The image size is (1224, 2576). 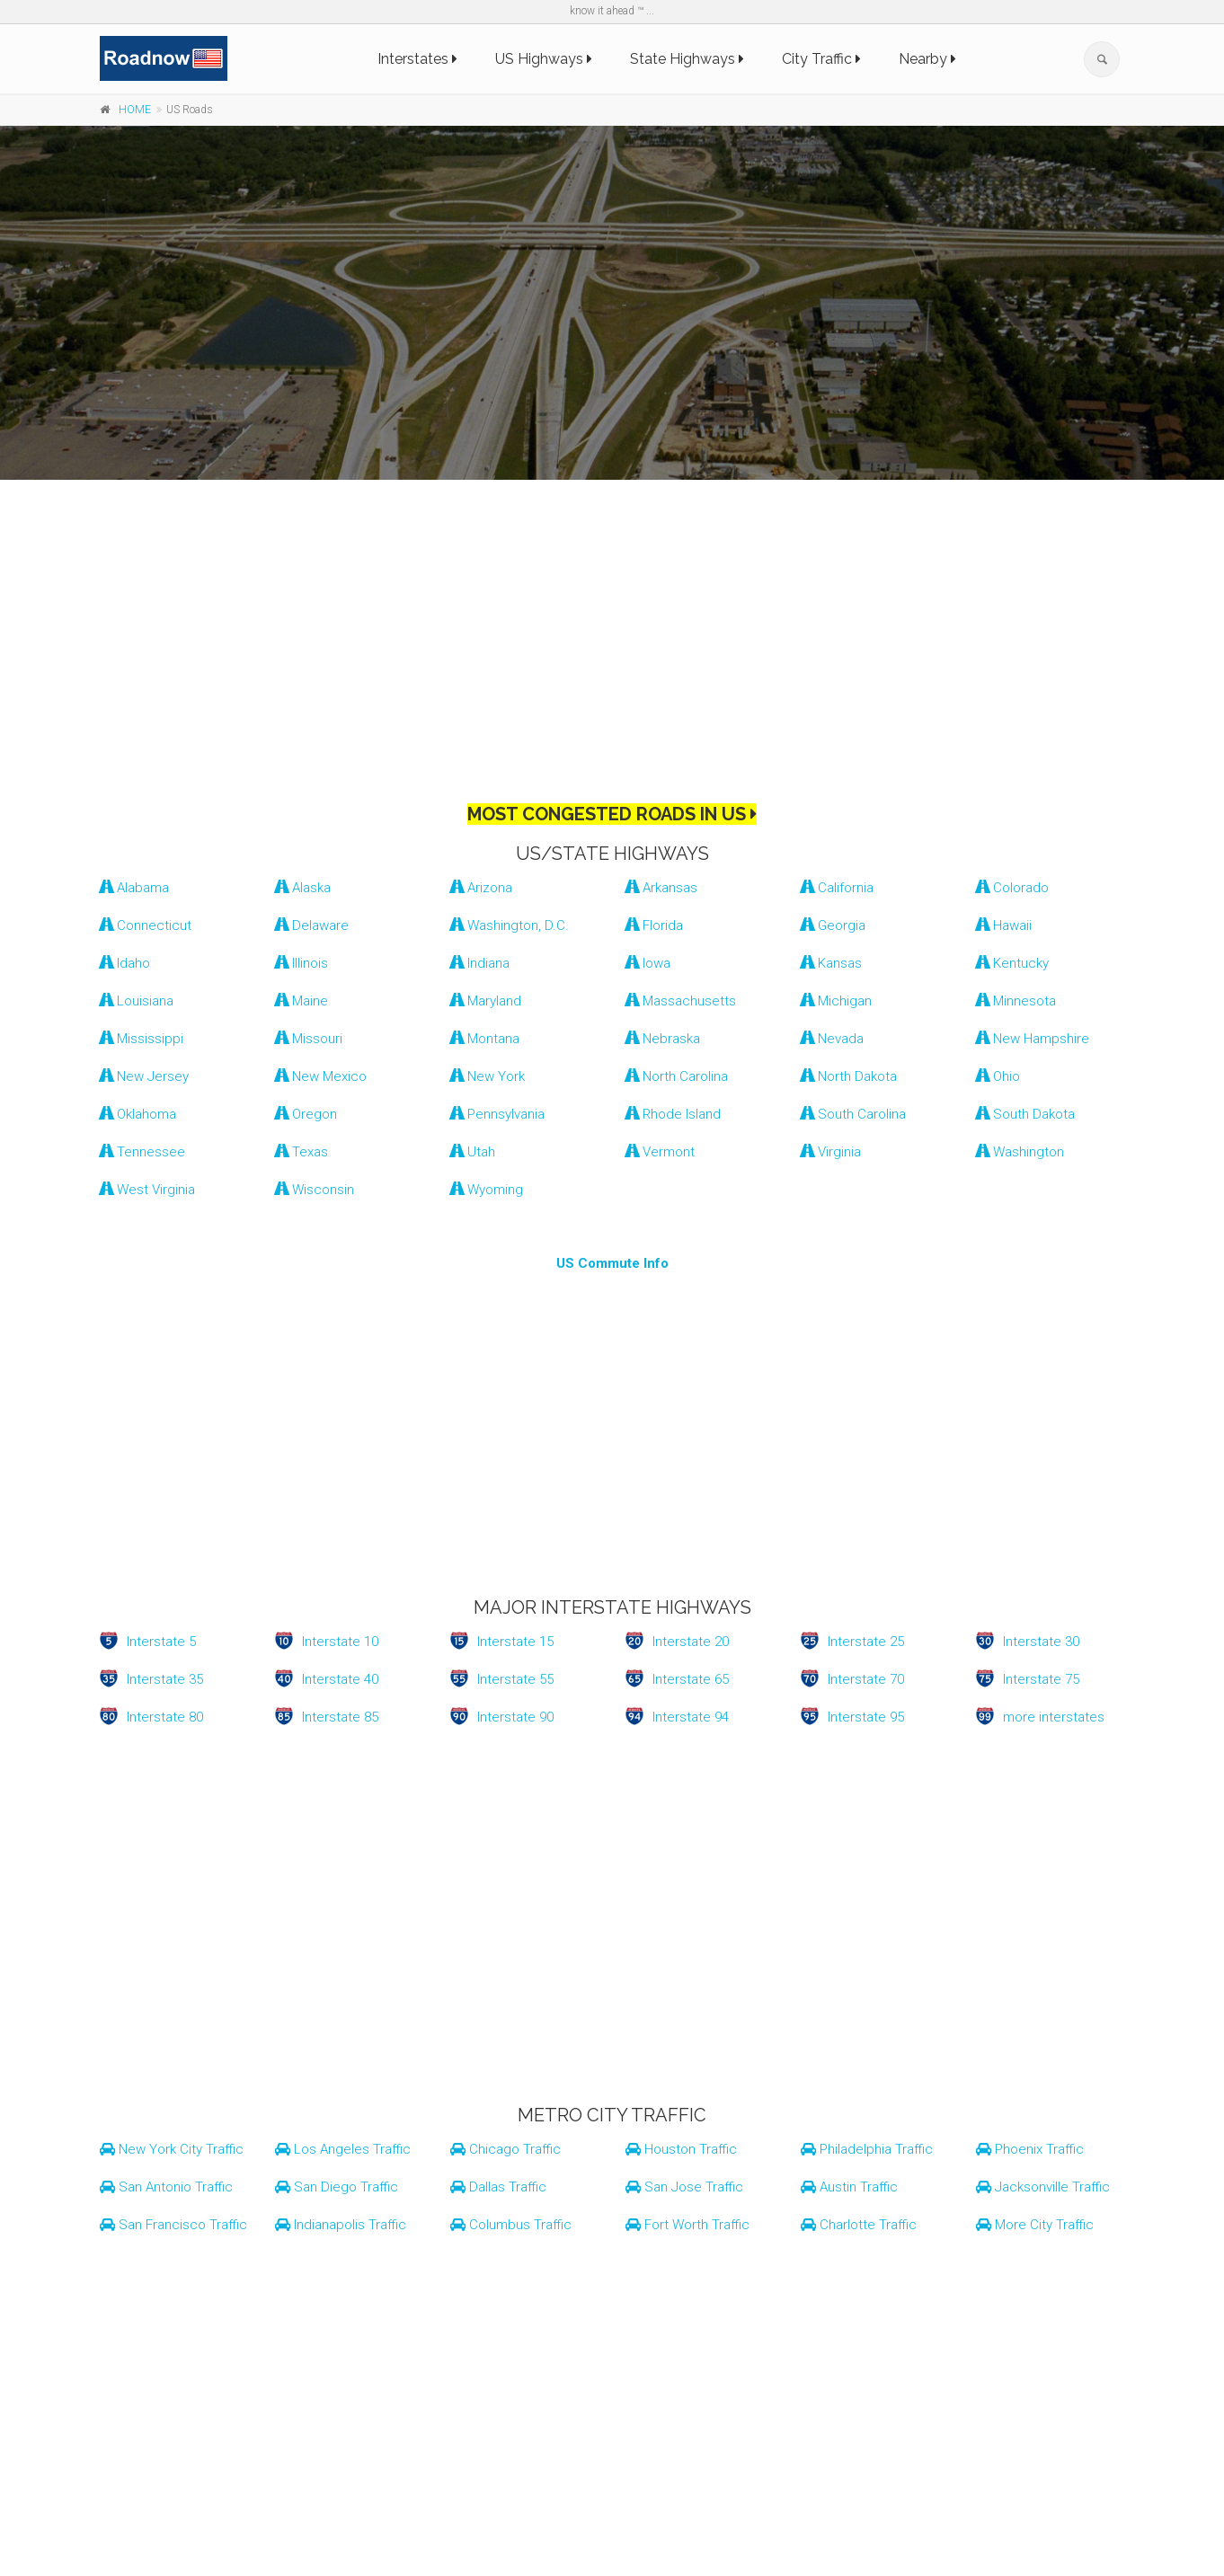 I want to click on Fort Worth Traffic, so click(x=687, y=2225).